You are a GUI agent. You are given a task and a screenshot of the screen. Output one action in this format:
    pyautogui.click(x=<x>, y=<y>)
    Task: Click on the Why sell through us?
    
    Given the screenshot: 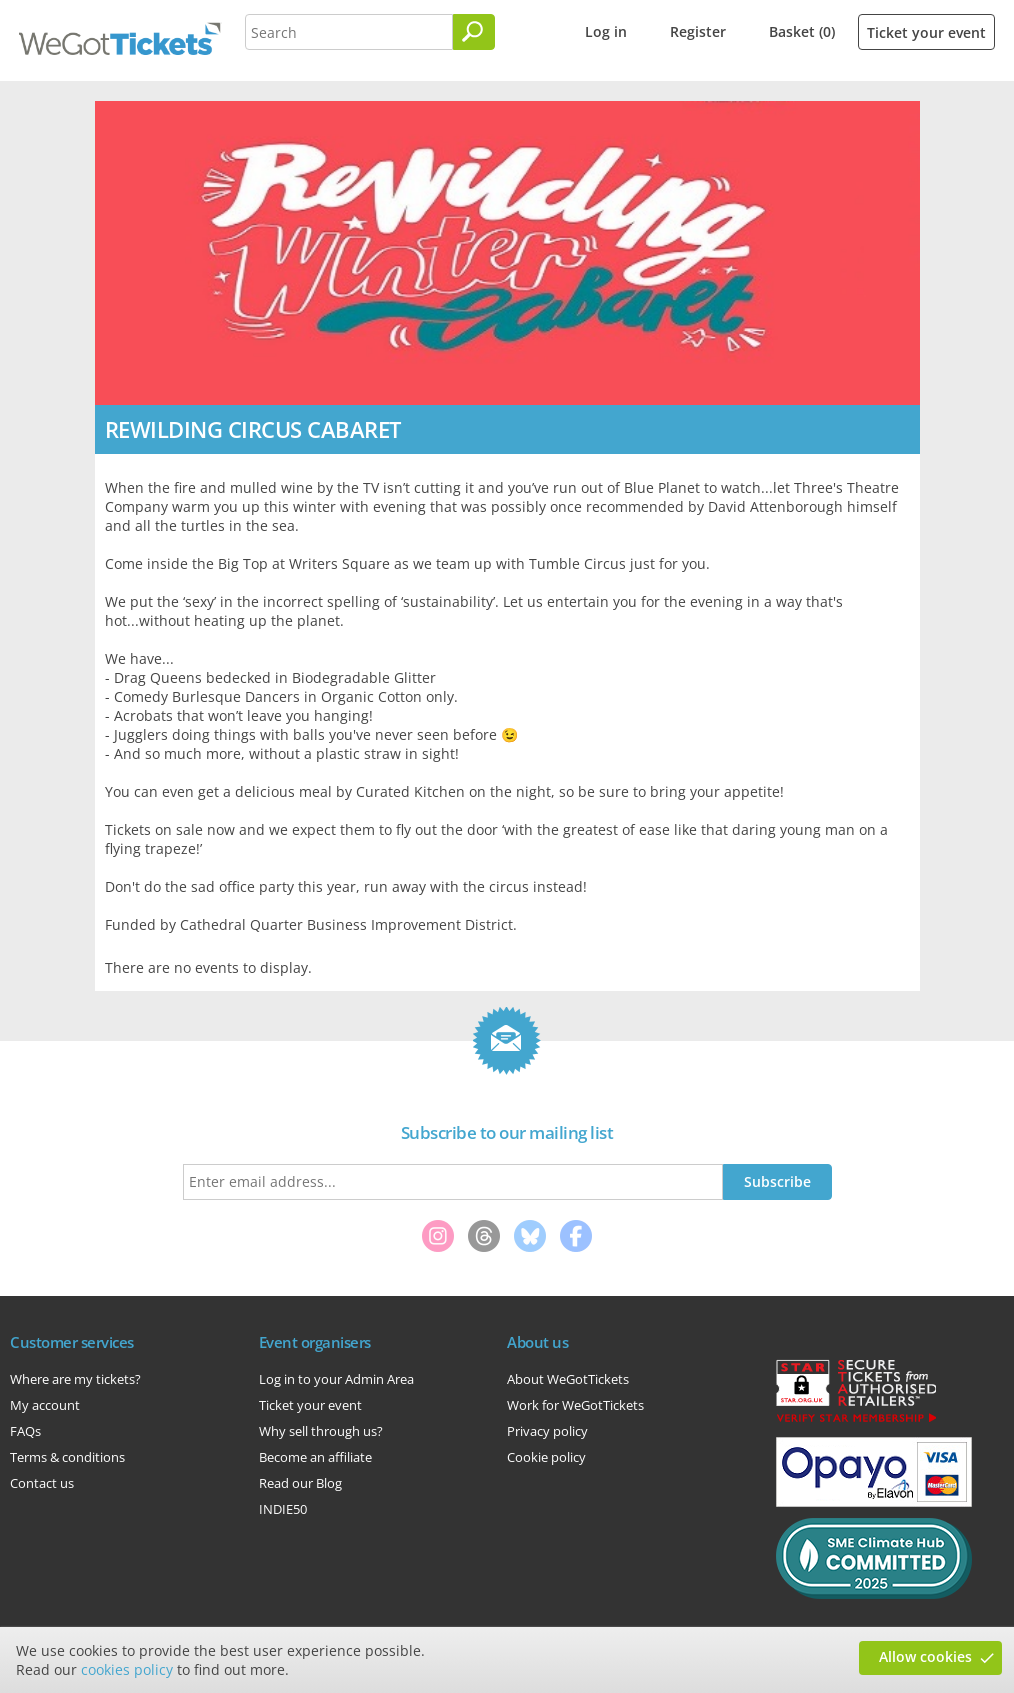 What is the action you would take?
    pyautogui.click(x=321, y=1431)
    